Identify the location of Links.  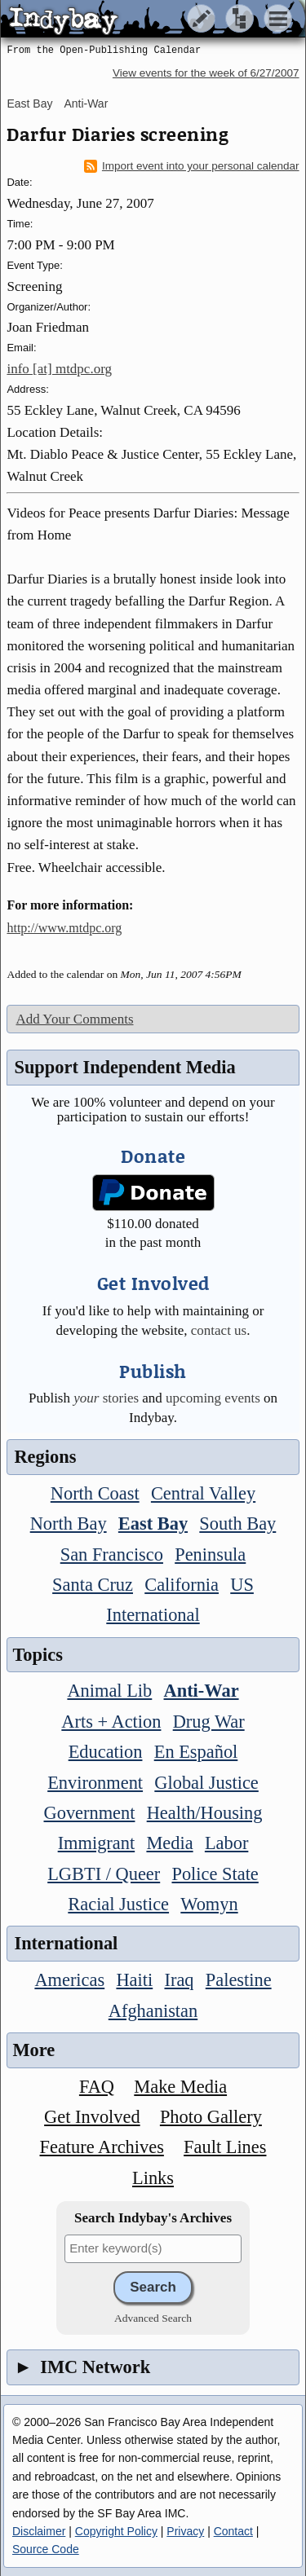
(153, 2178).